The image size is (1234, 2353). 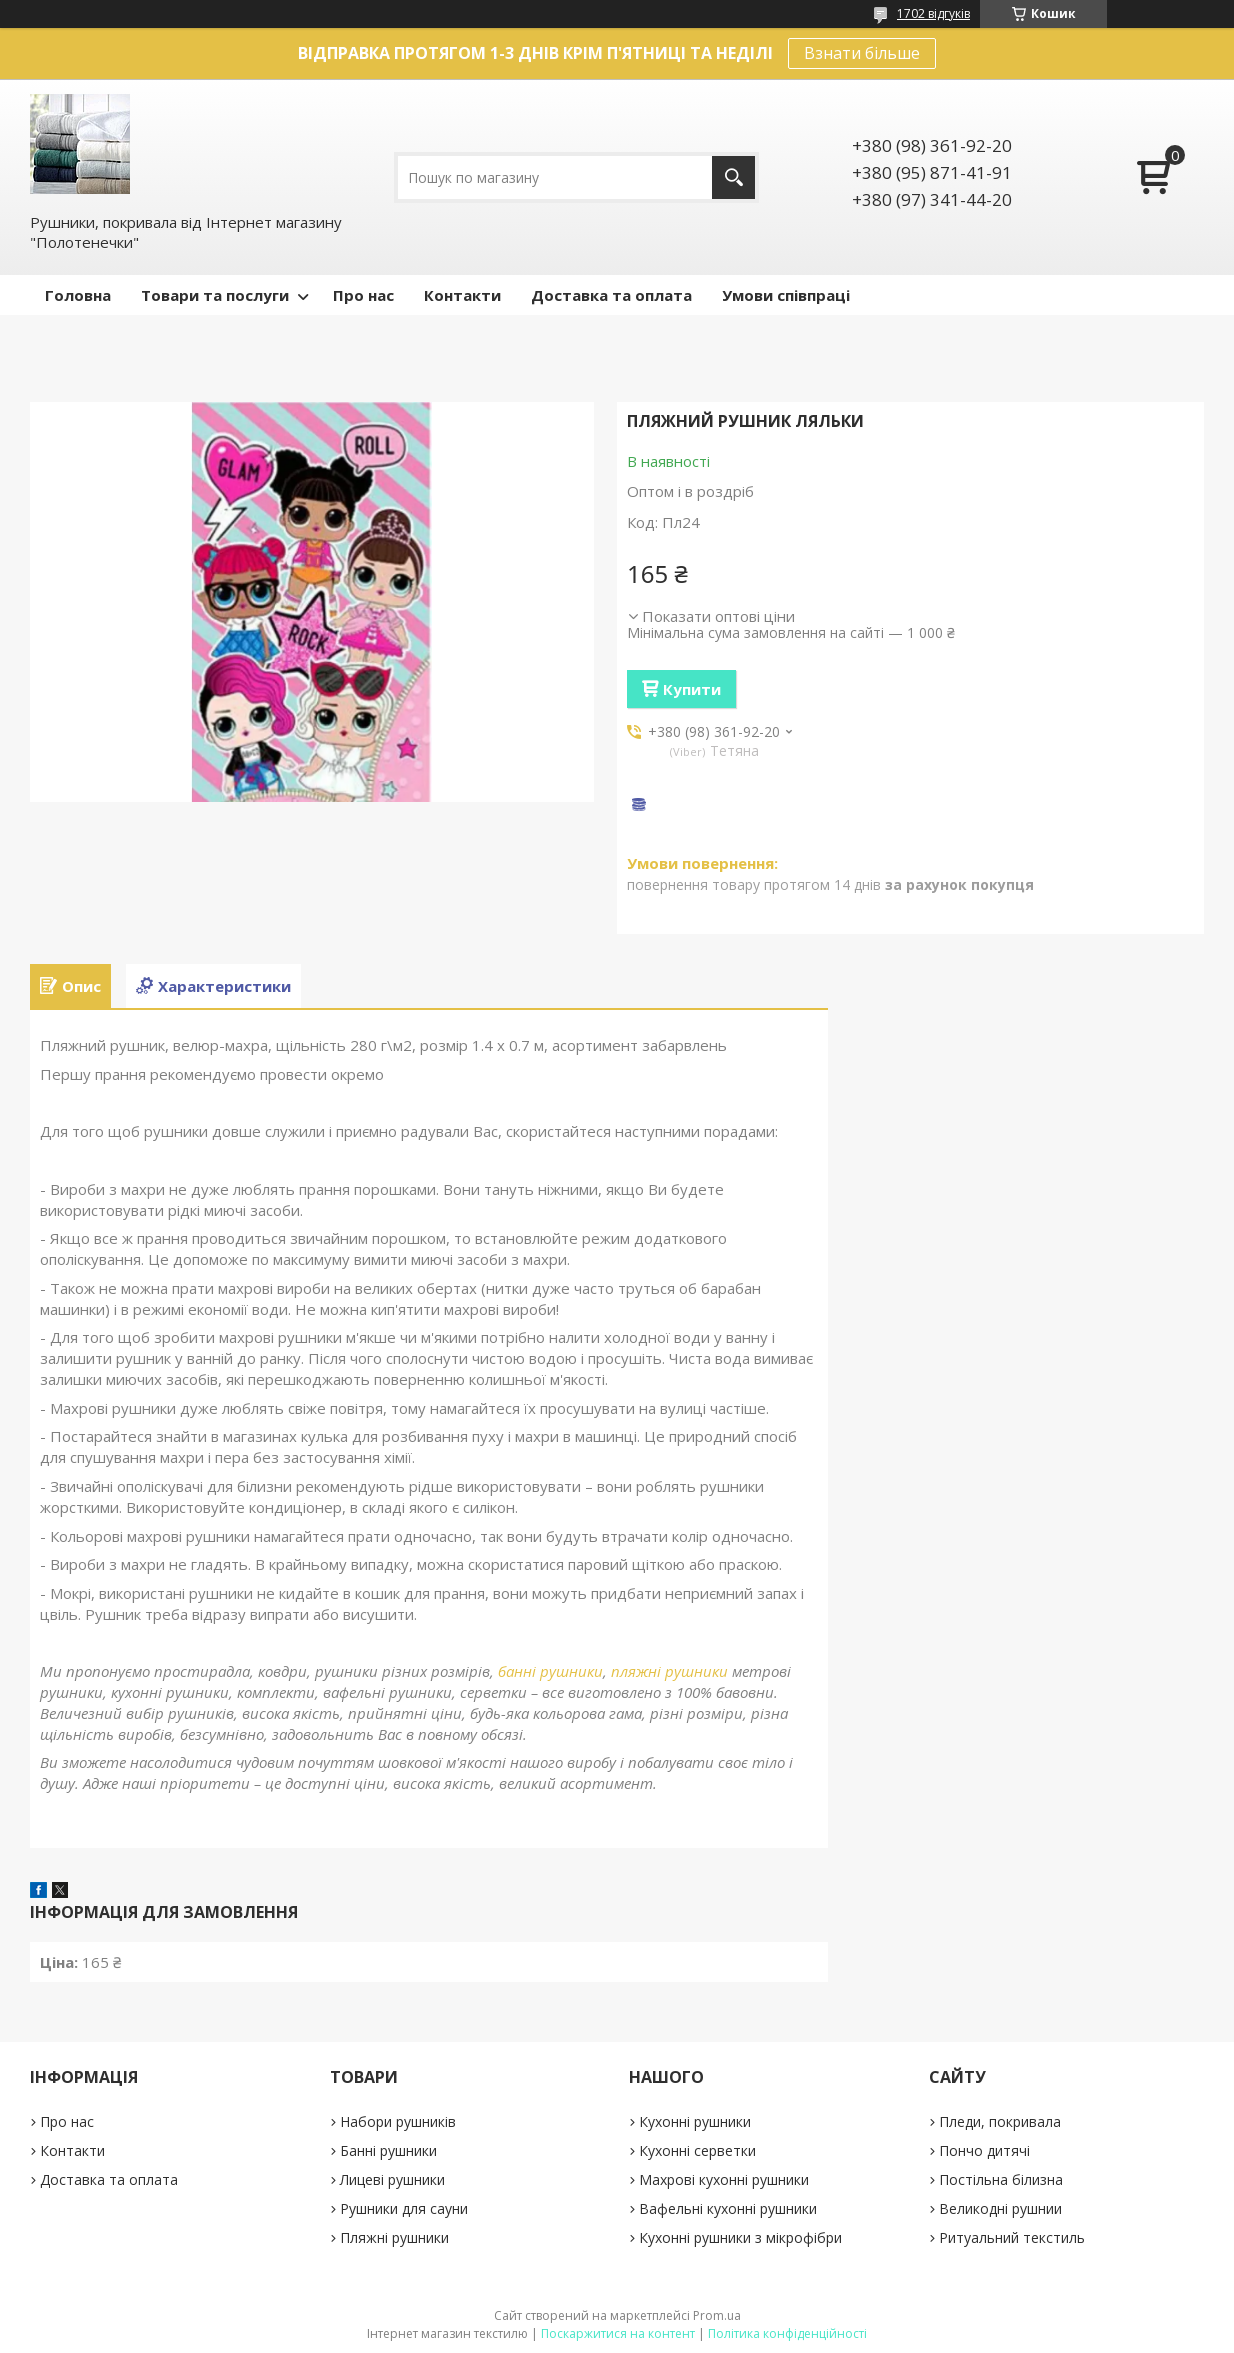 I want to click on Кухонні серветки, so click(x=697, y=2150).